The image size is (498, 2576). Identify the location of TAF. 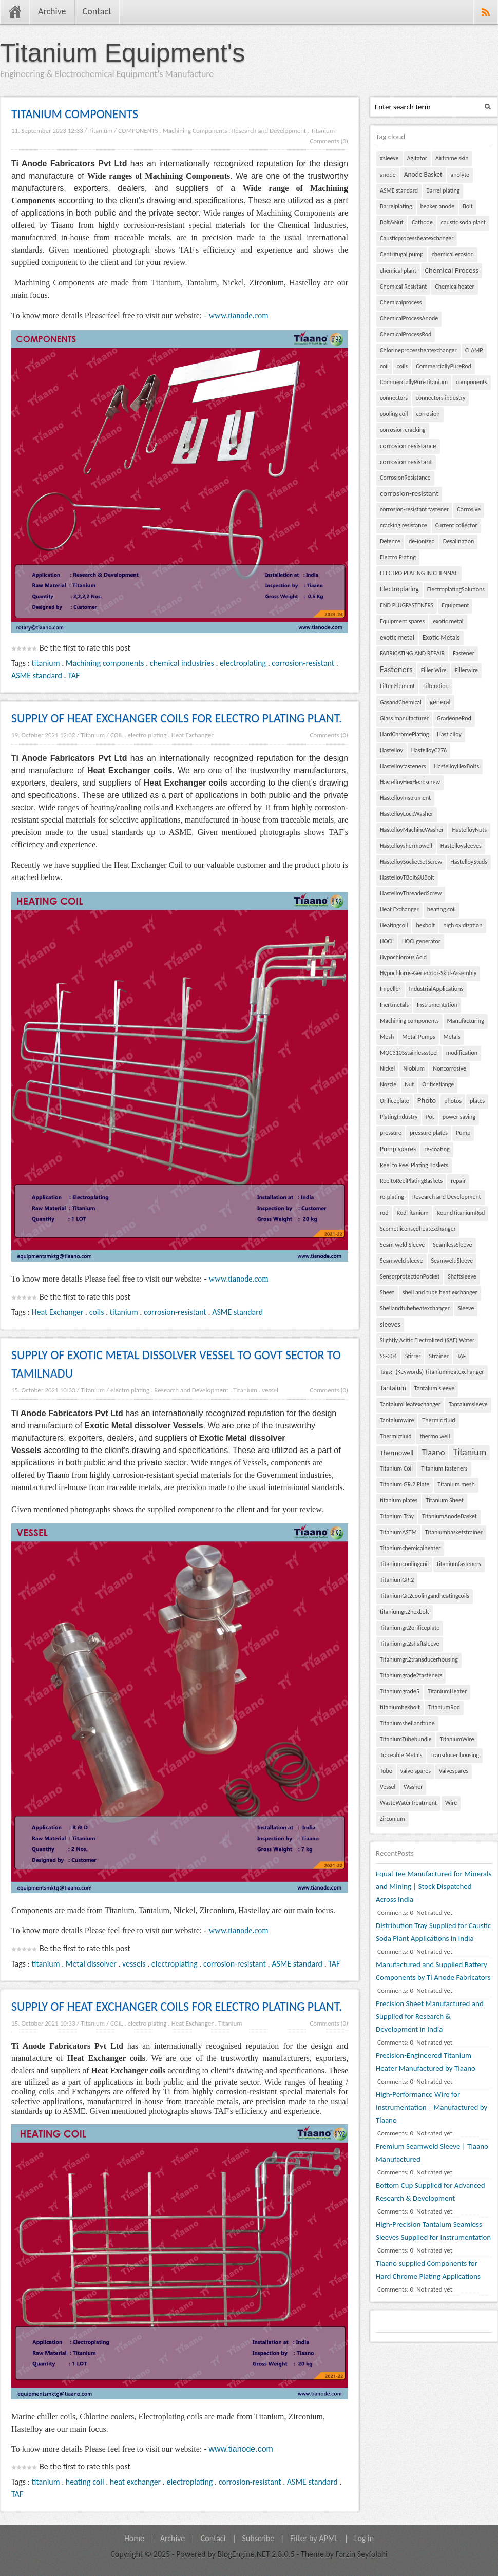
(74, 675).